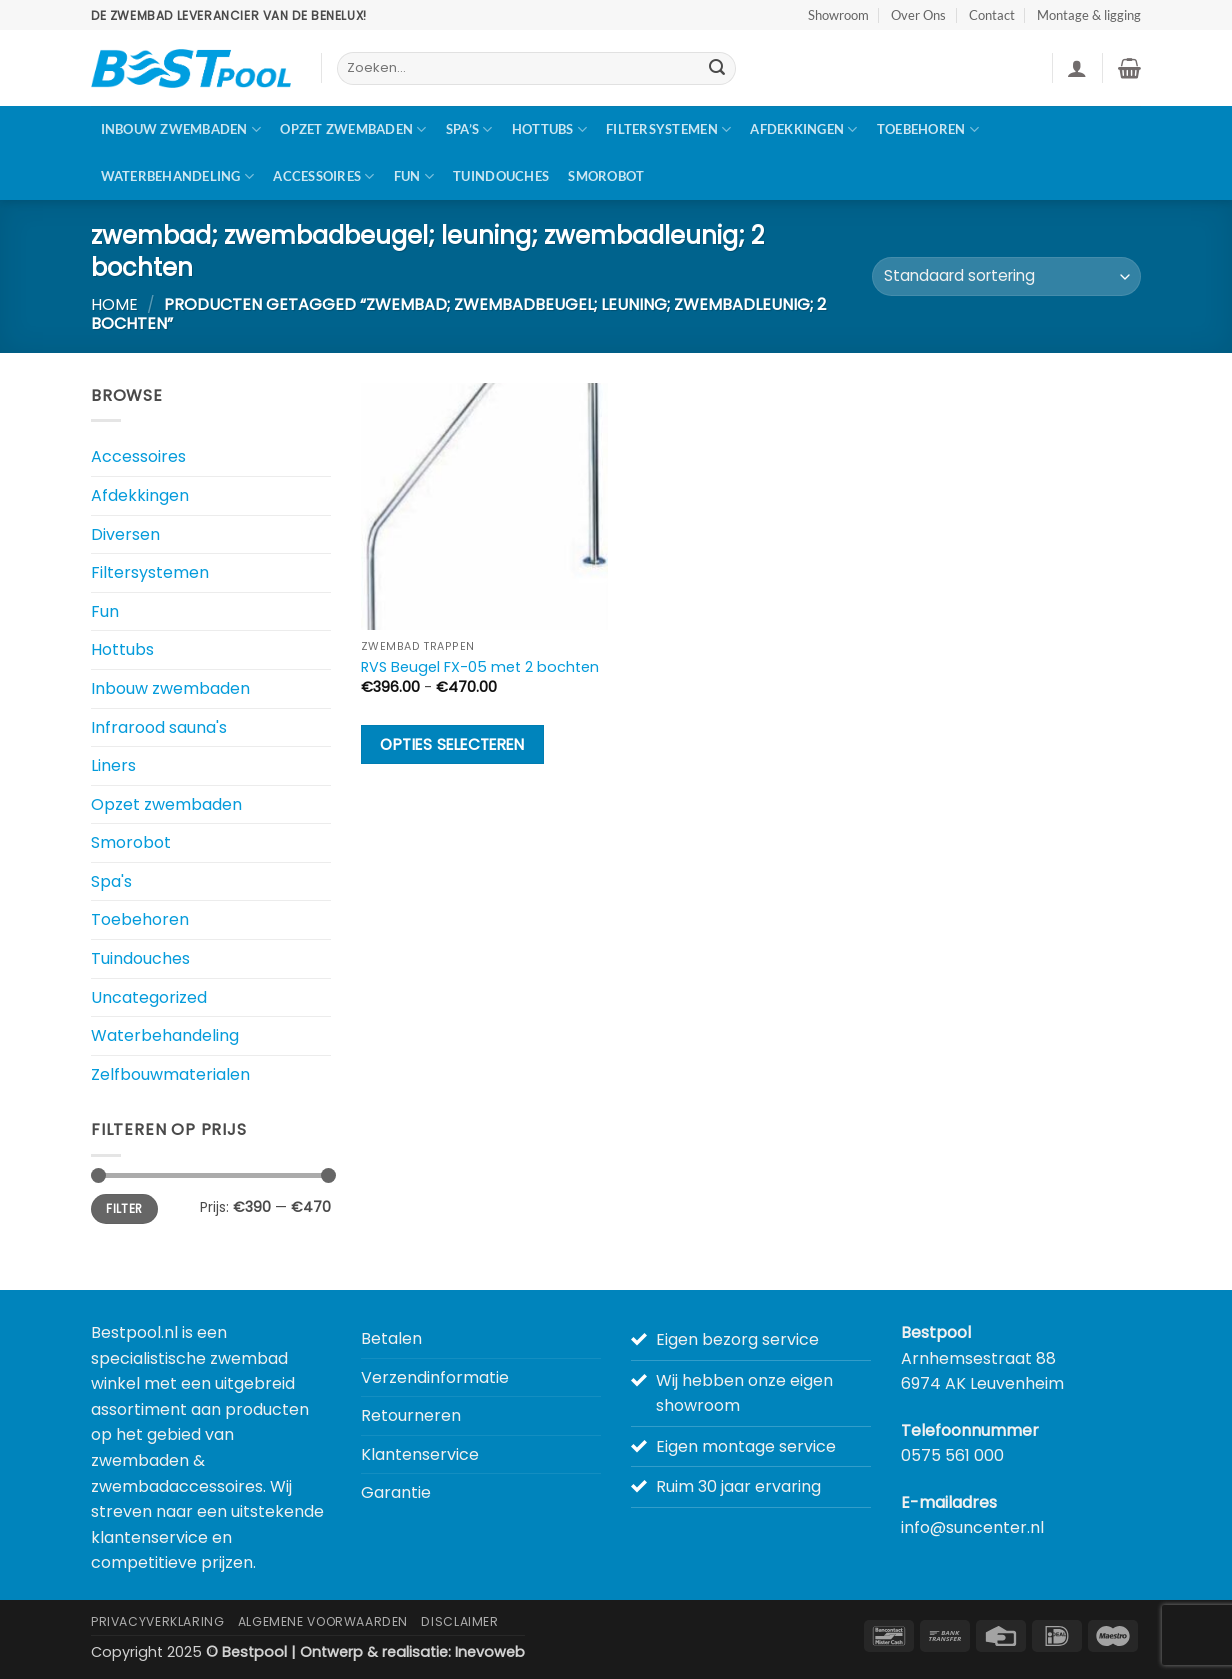 Image resolution: width=1232 pixels, height=1679 pixels. I want to click on Spa’s, so click(469, 129).